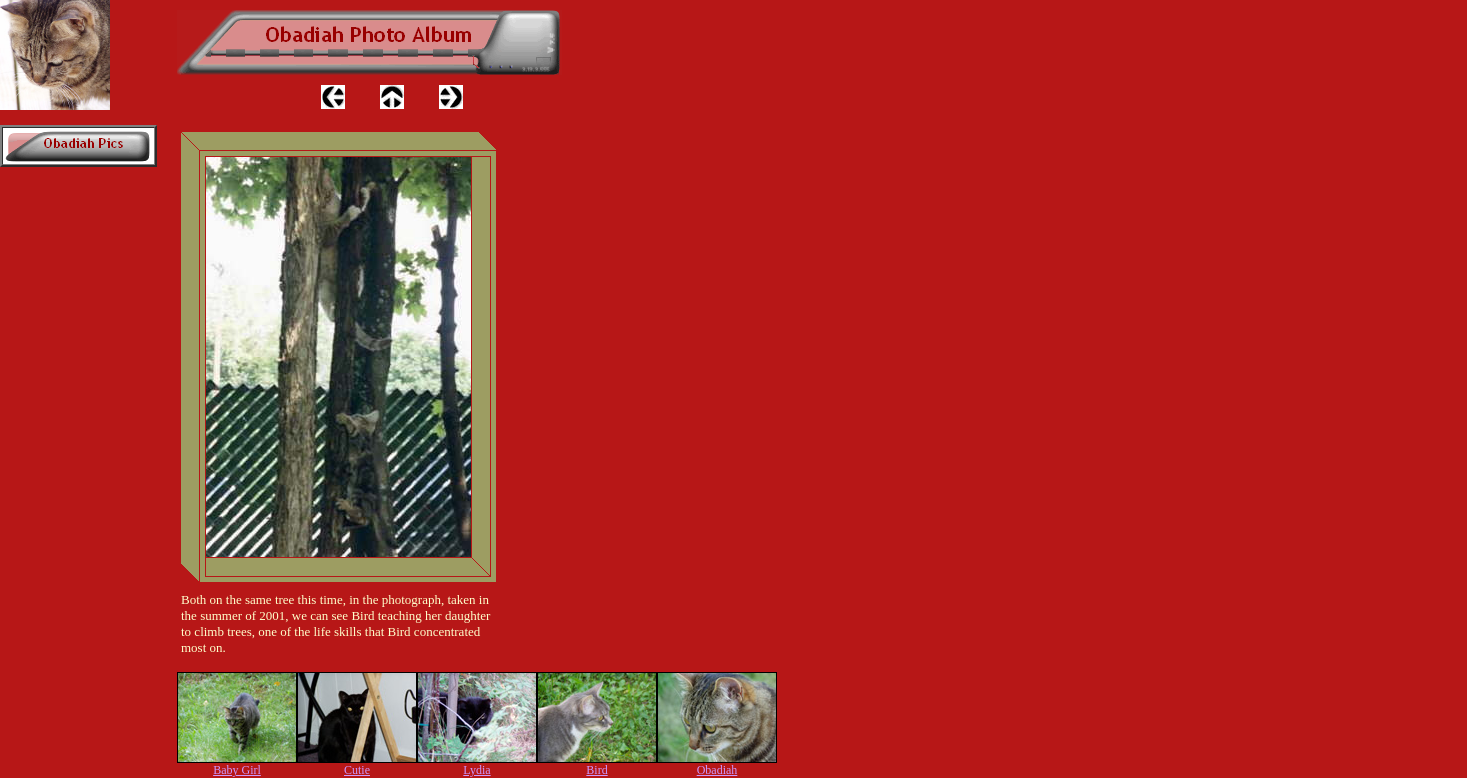 This screenshot has width=1467, height=778. Describe the element at coordinates (237, 770) in the screenshot. I see `Baby Girl` at that location.